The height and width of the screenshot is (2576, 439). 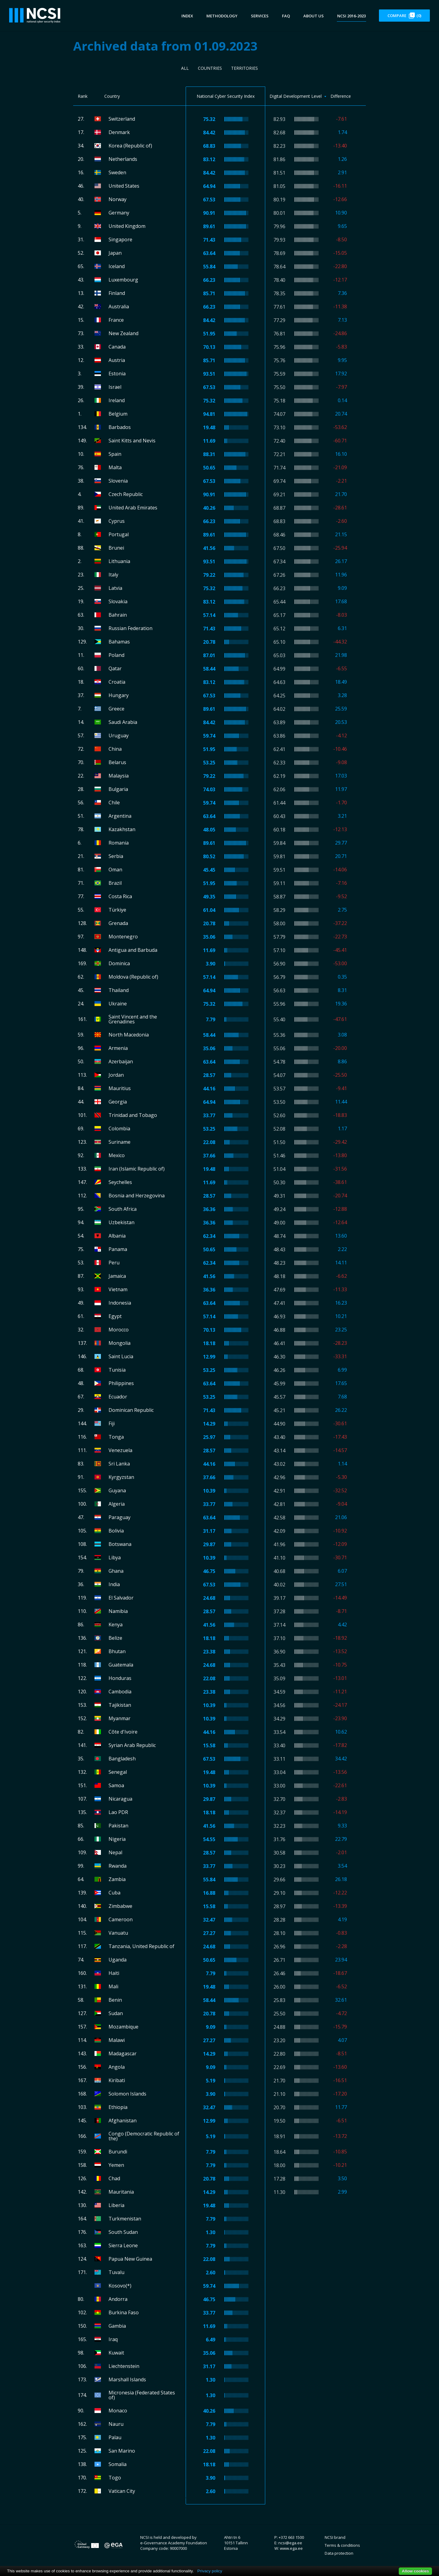 What do you see at coordinates (113, 1986) in the screenshot?
I see `Mali` at bounding box center [113, 1986].